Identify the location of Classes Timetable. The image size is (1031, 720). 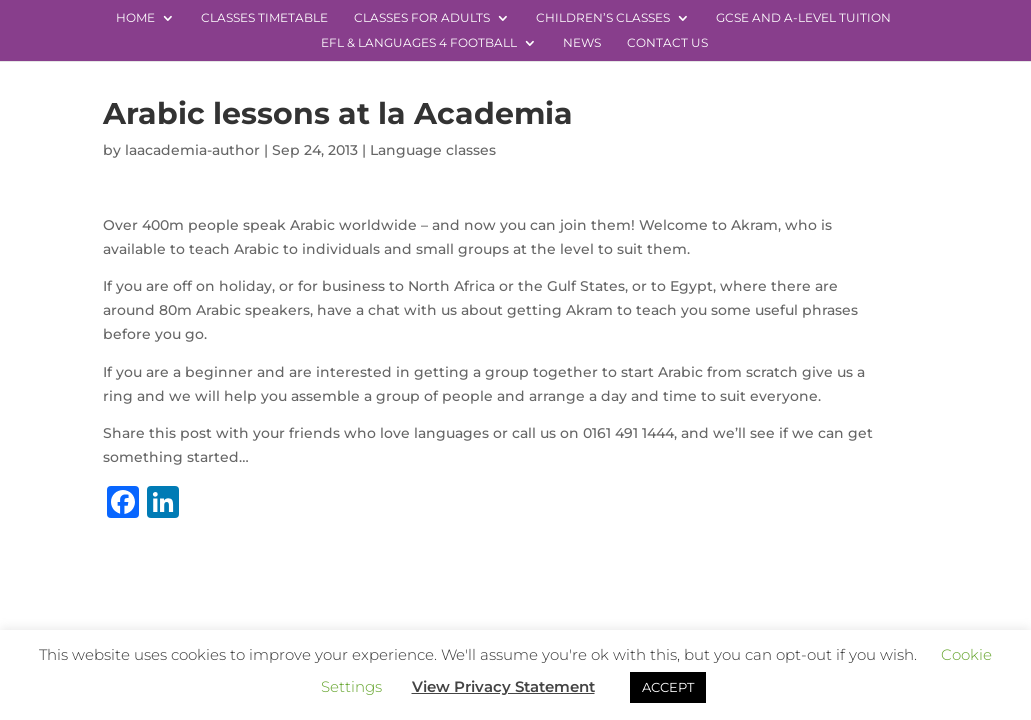
(264, 18).